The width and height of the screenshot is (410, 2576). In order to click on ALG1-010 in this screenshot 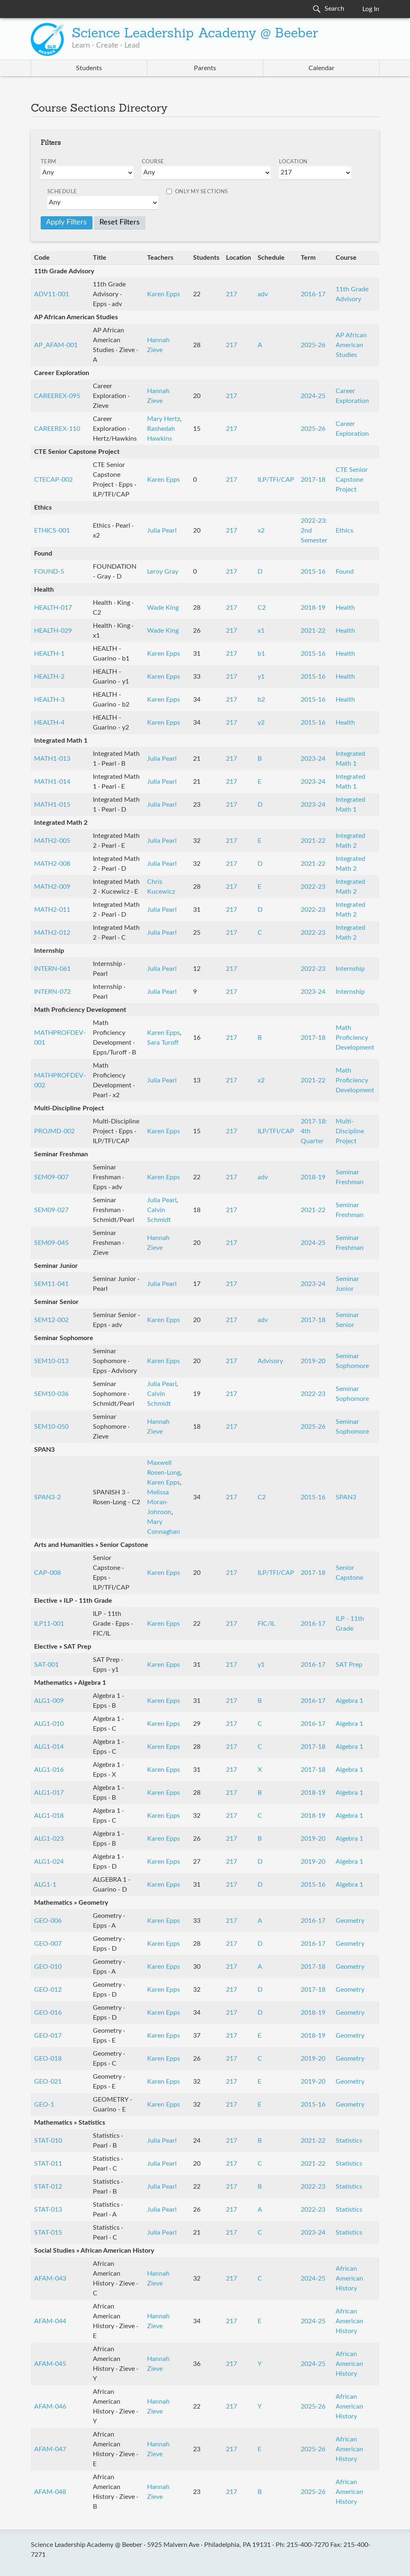, I will do `click(49, 1723)`.